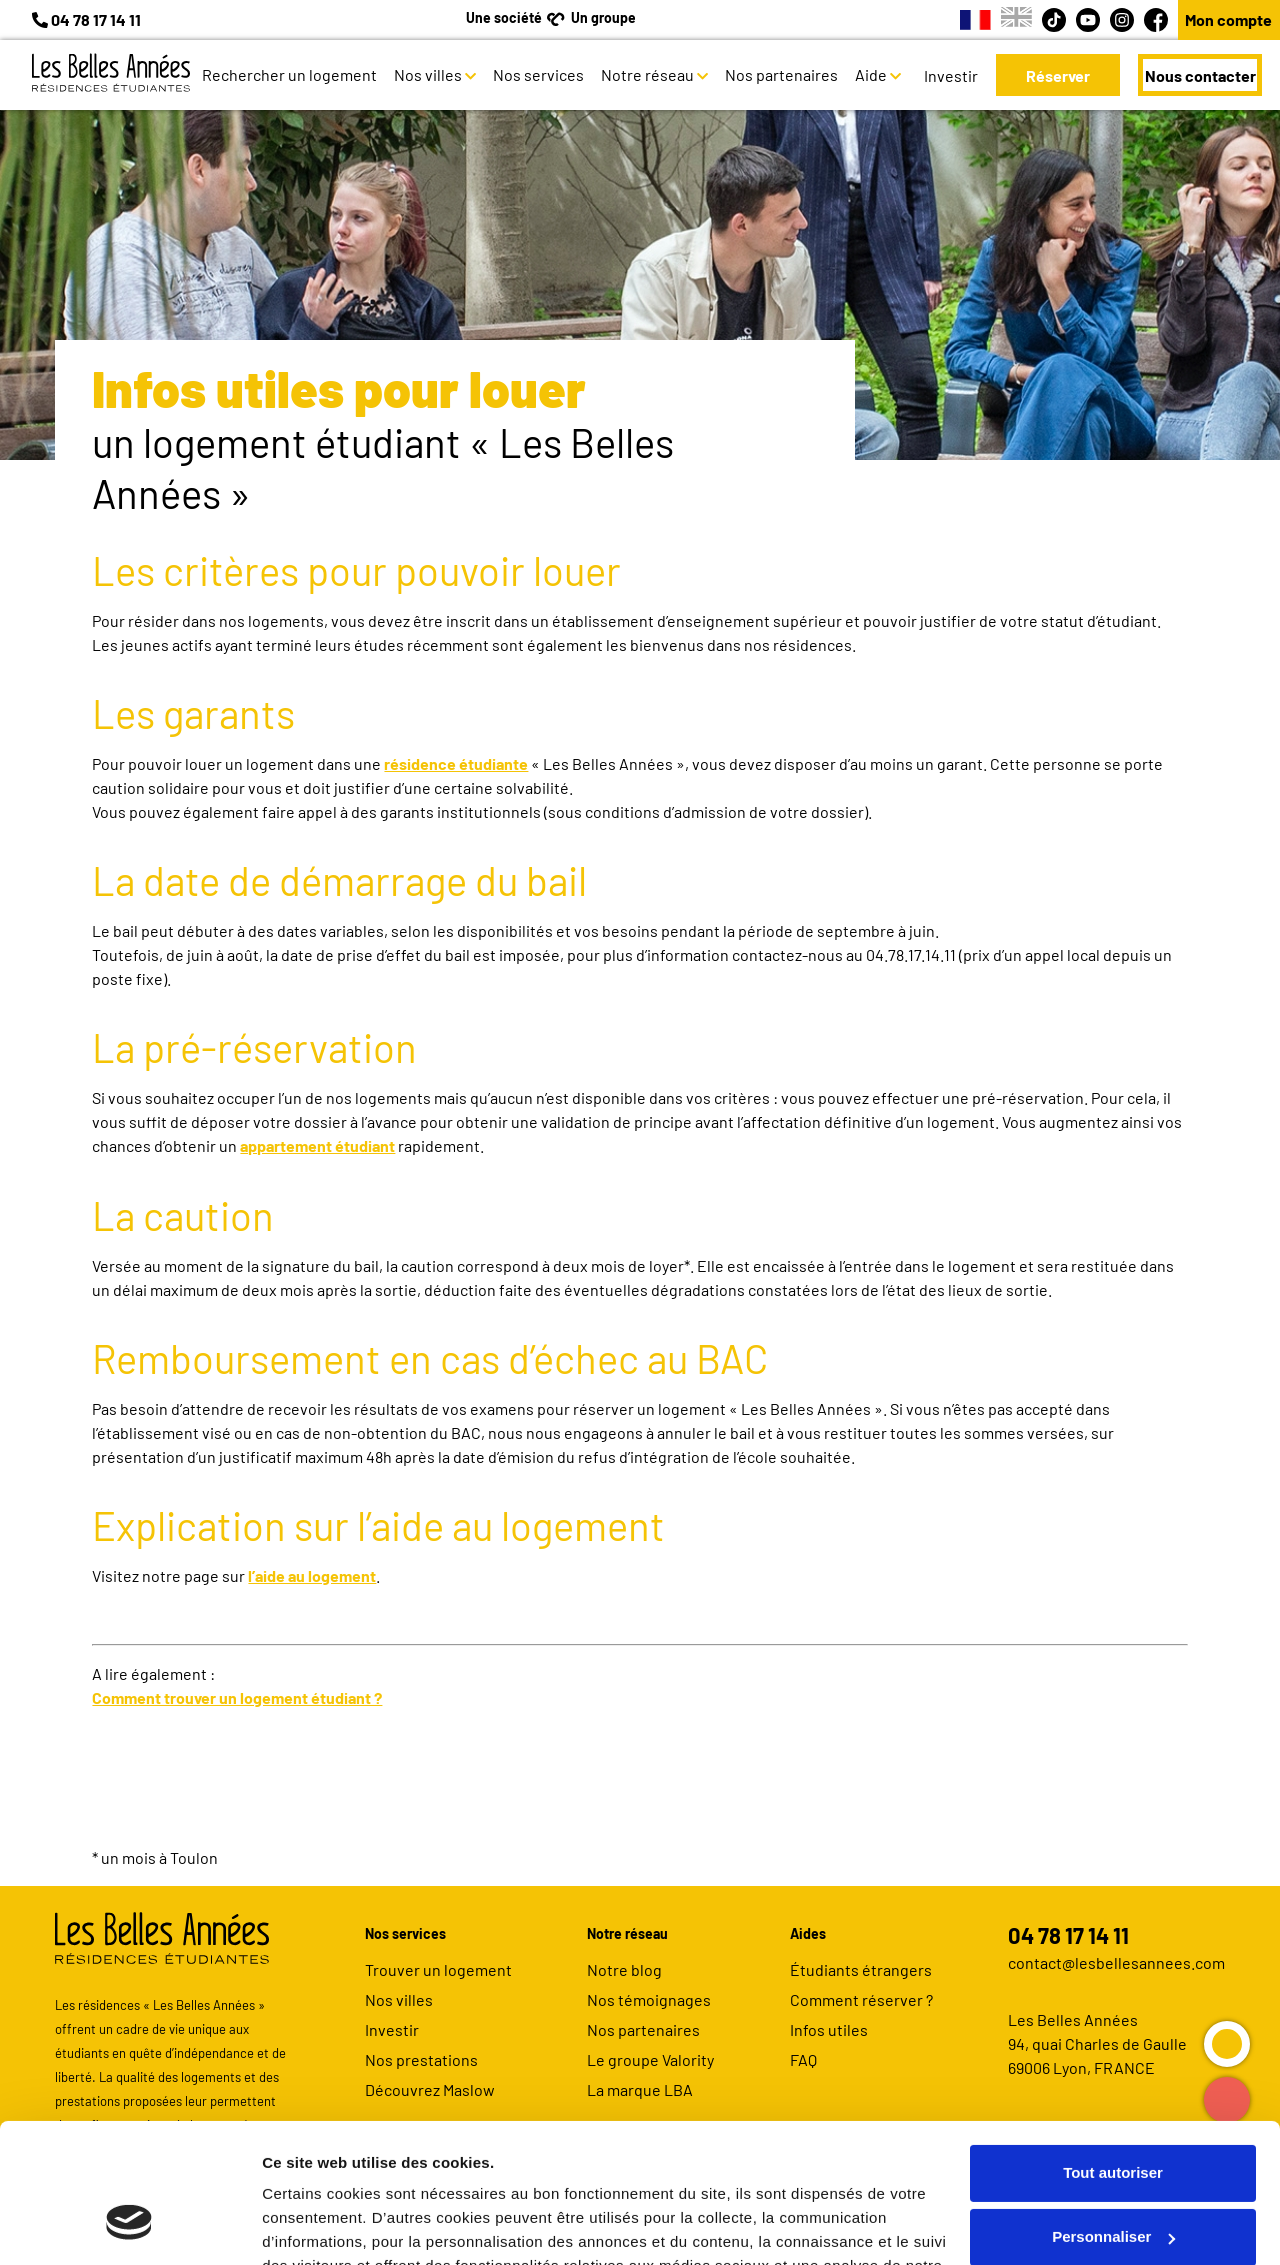 This screenshot has height=2265, width=1280. Describe the element at coordinates (649, 1999) in the screenshot. I see `Nos témoignages` at that location.